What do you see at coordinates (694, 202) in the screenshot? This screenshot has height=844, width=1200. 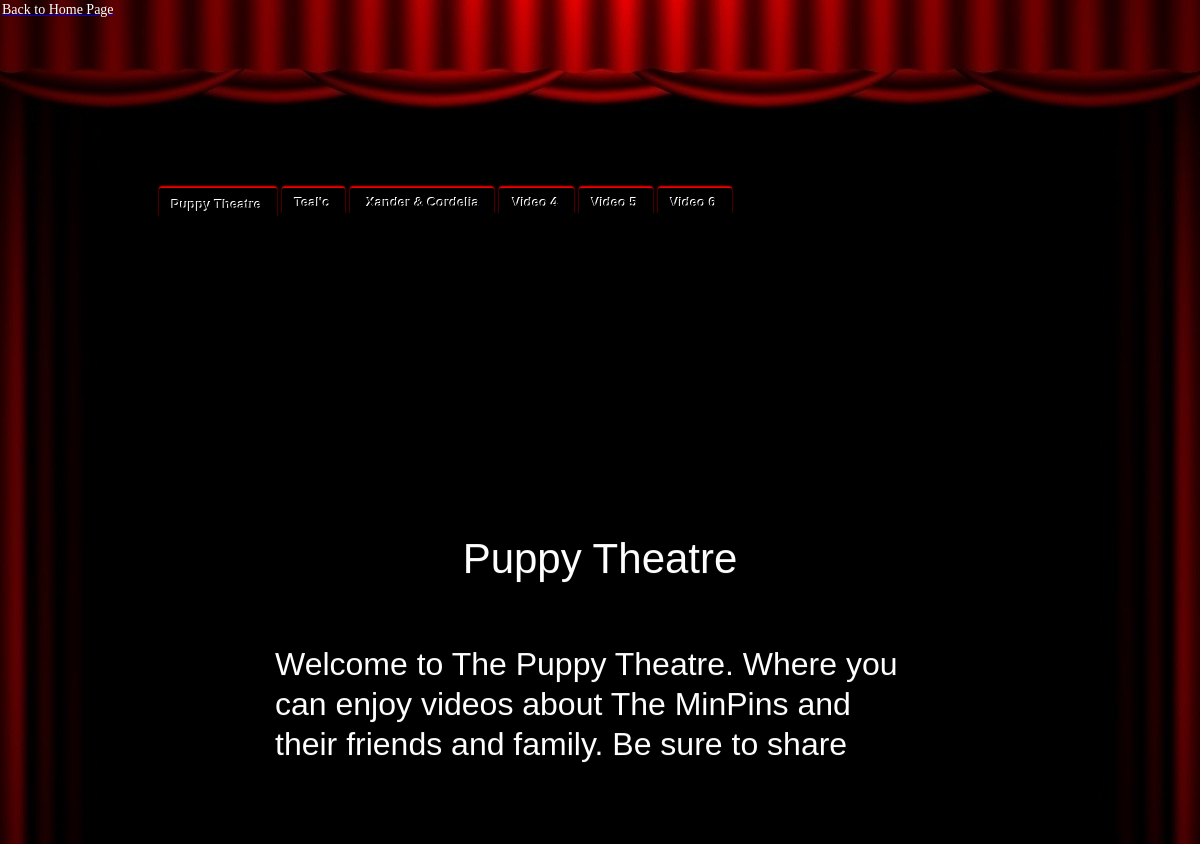 I see `Video 6` at bounding box center [694, 202].